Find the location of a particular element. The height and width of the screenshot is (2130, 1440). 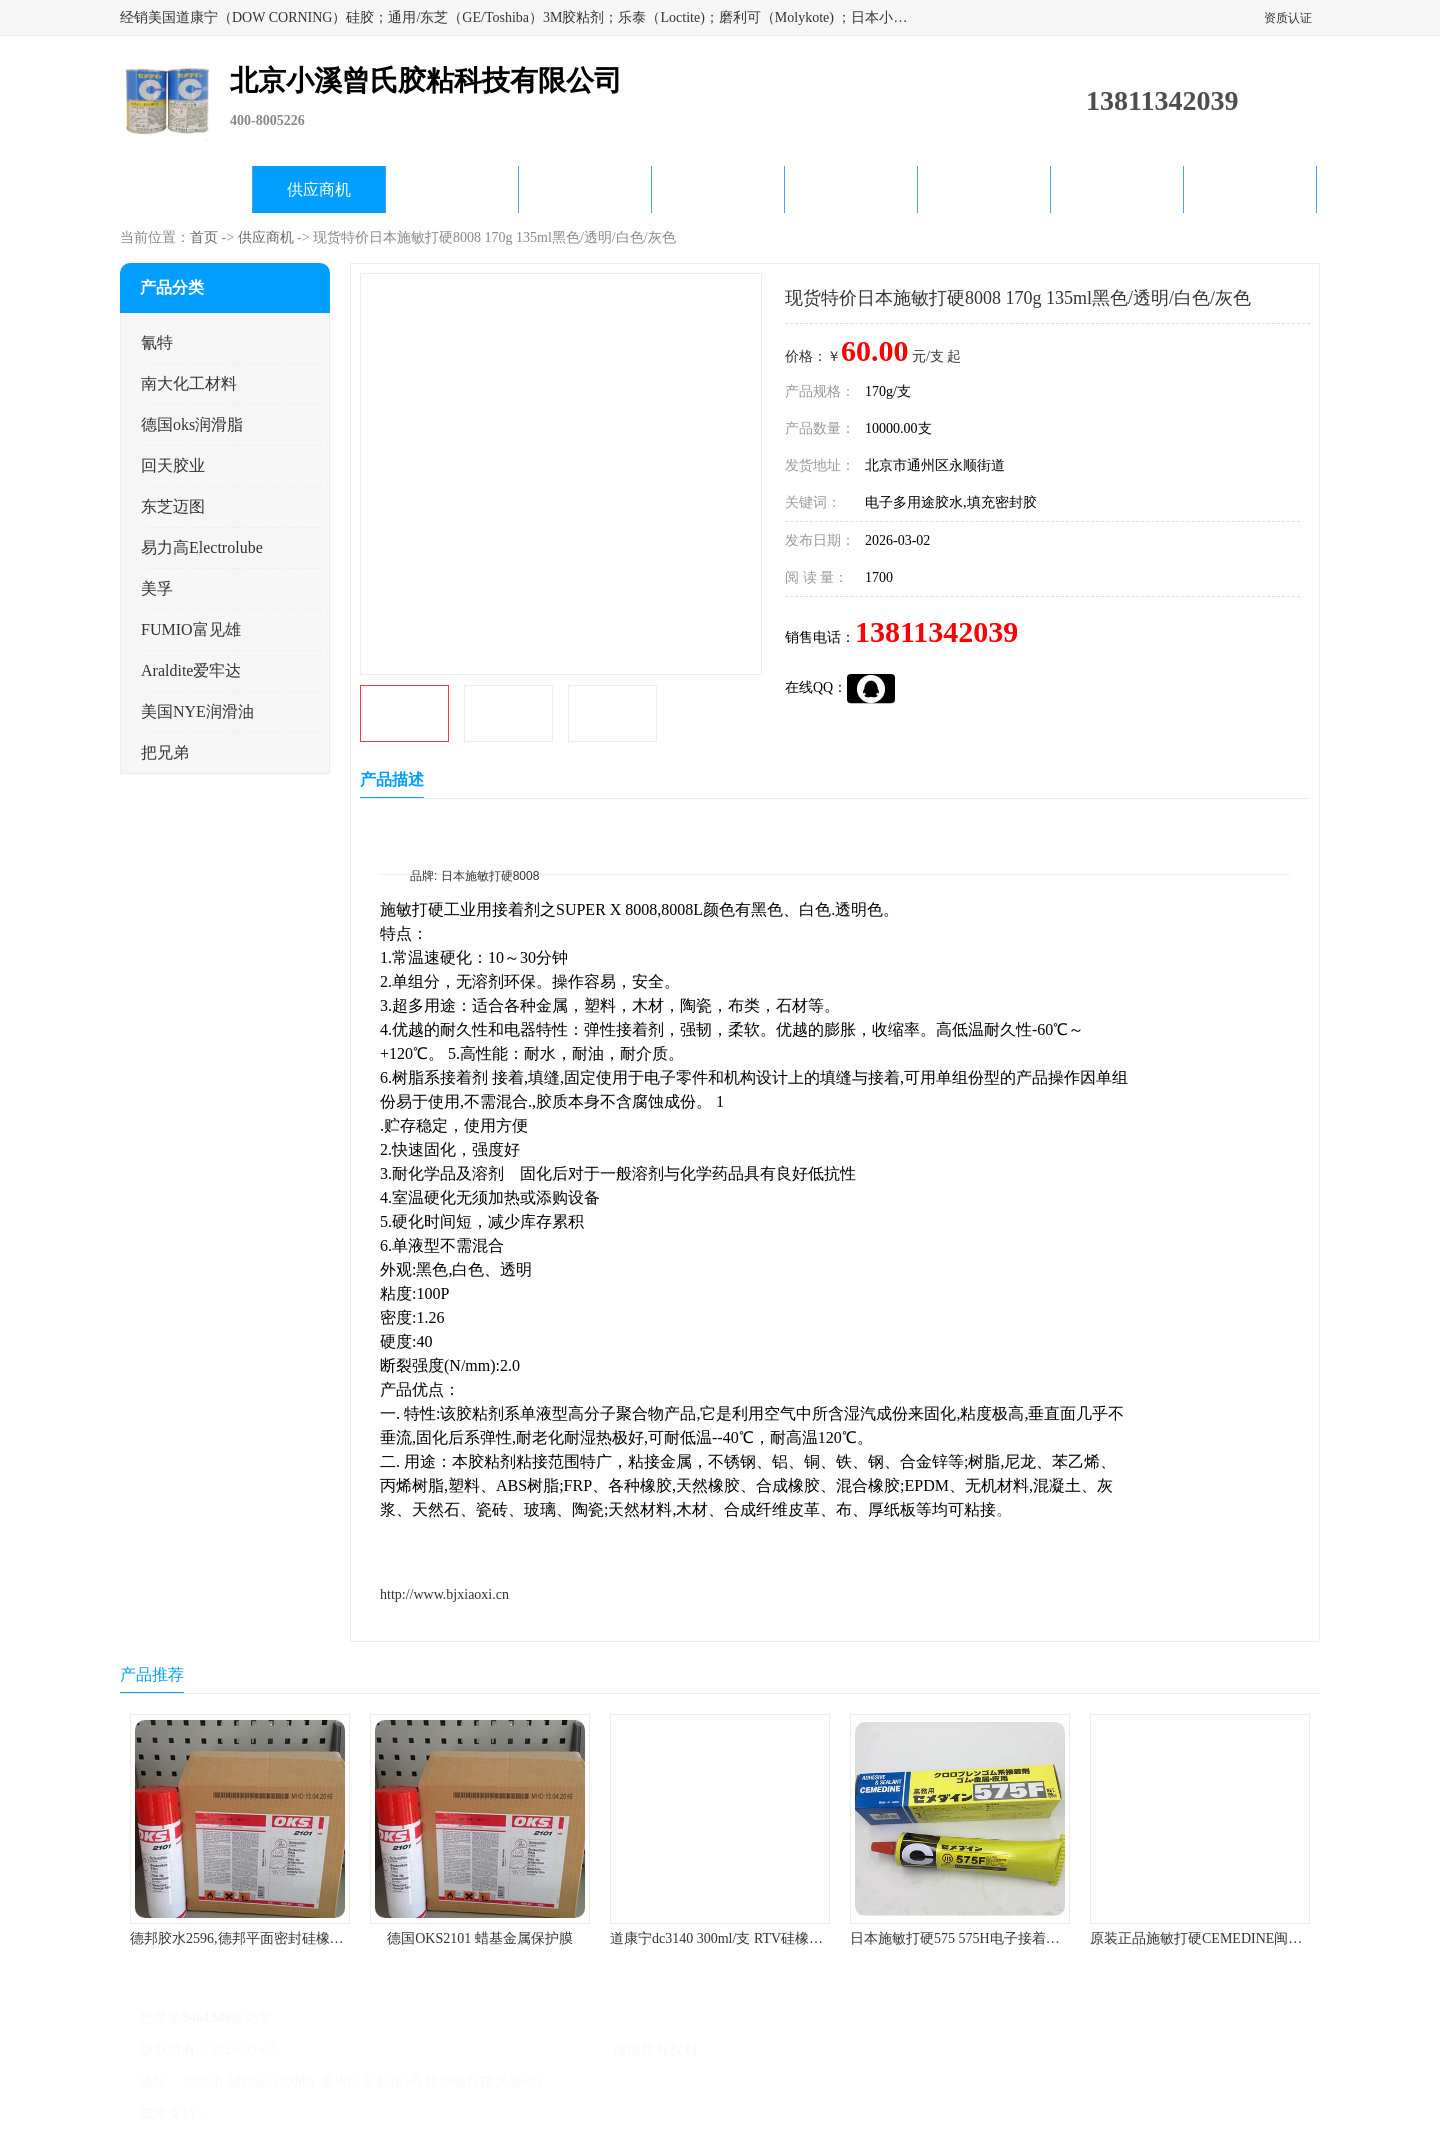

德国oks润滑脂 is located at coordinates (192, 424).